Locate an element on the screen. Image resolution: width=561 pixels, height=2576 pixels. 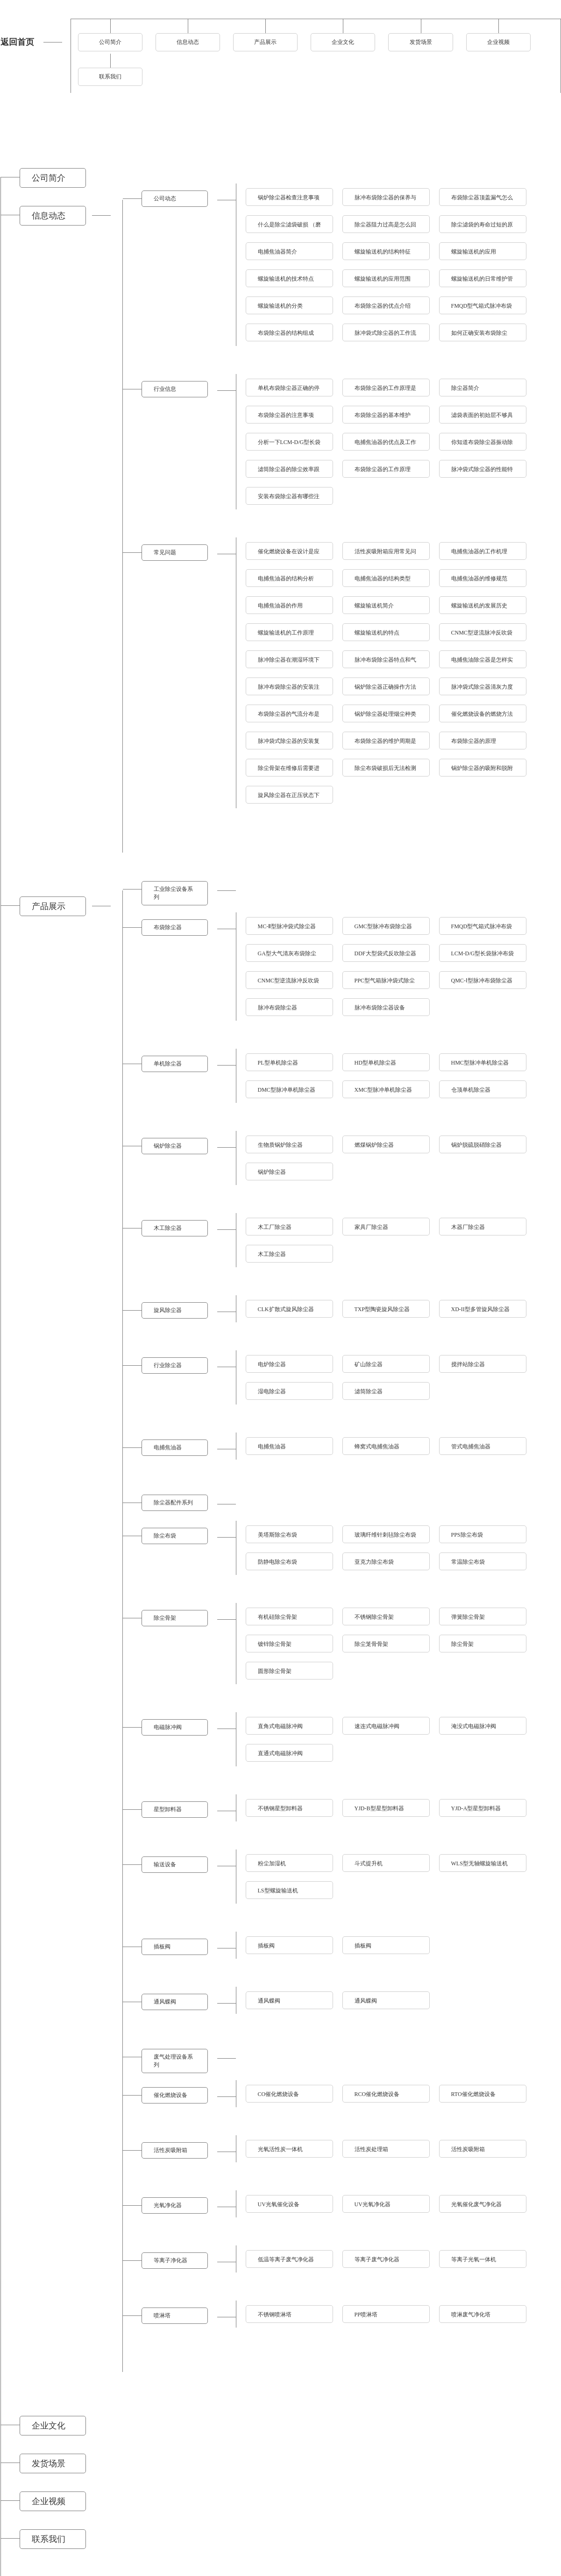
脉冲除尘器在潮湿环境下的应用注意事项分析 is located at coordinates (289, 662).